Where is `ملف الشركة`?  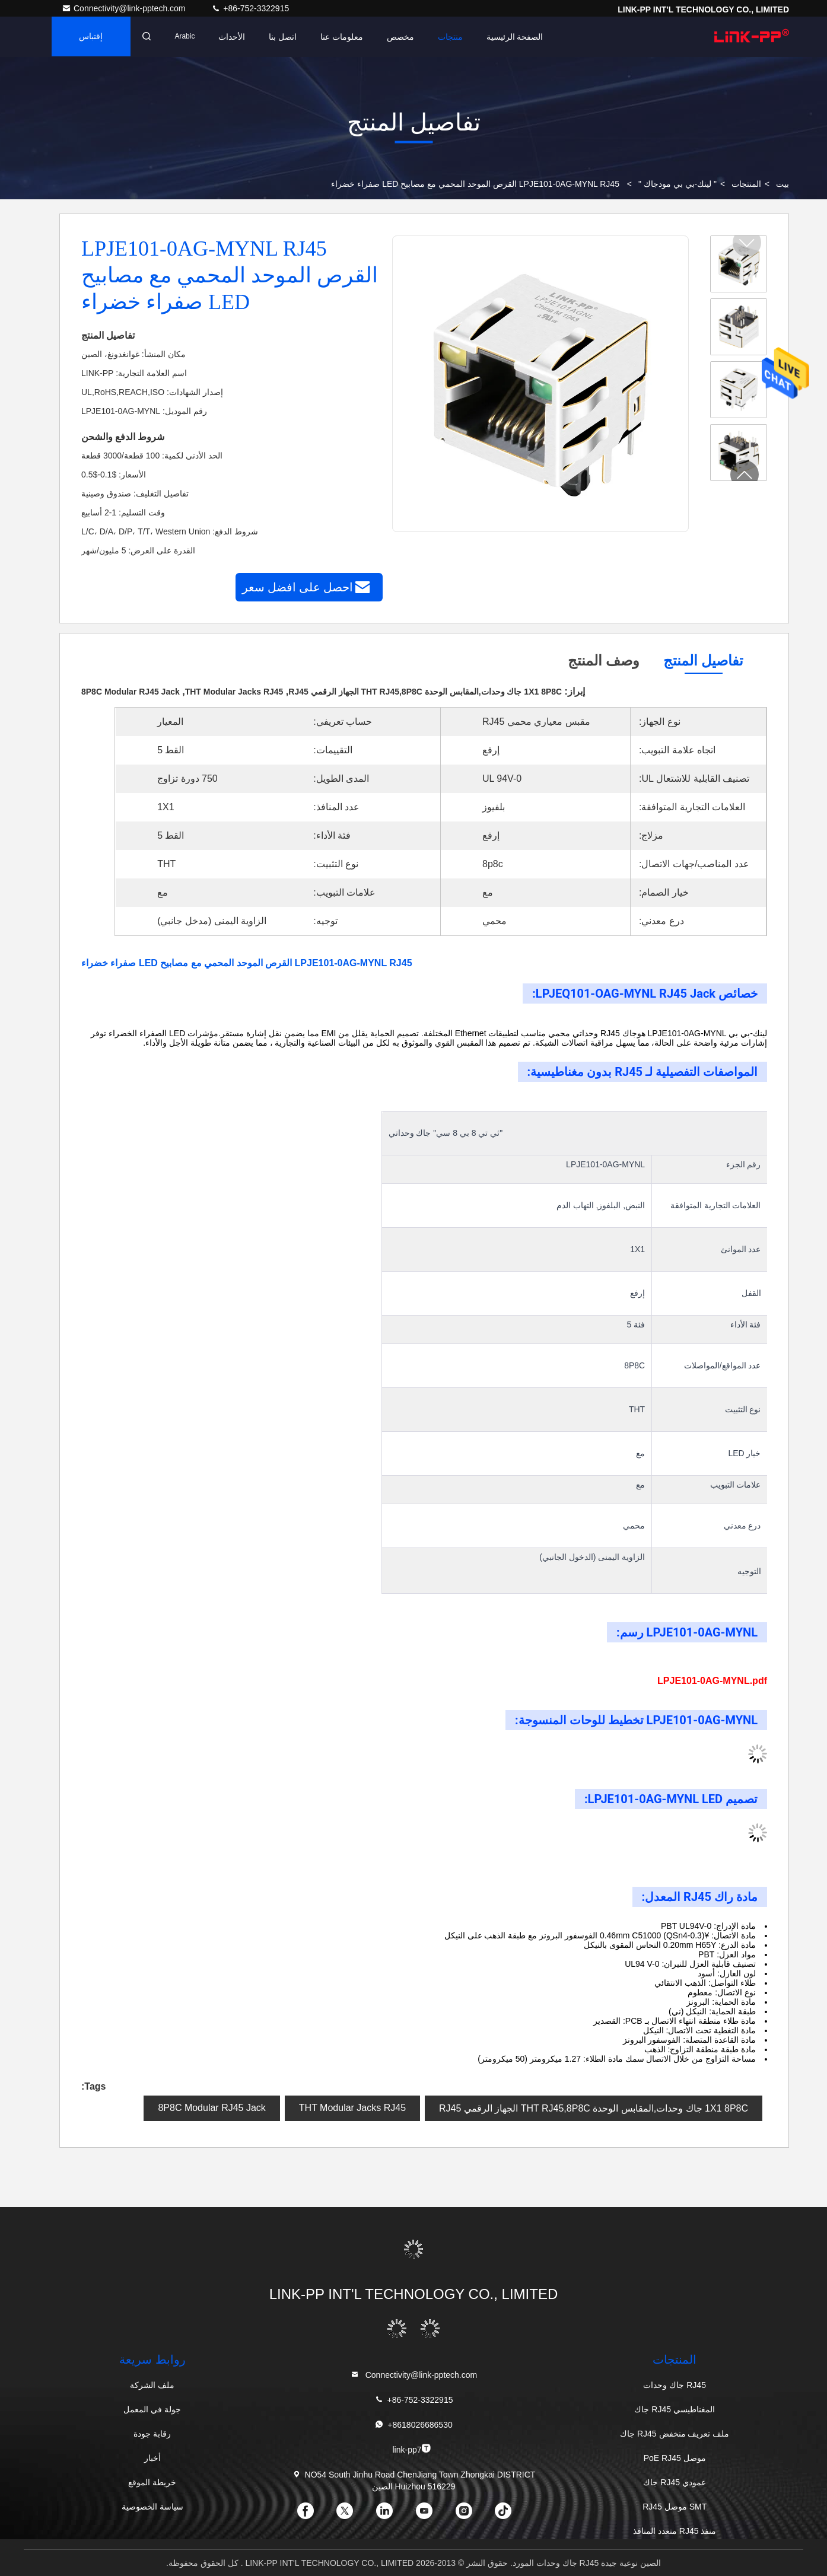 ملف الشركة is located at coordinates (152, 2385).